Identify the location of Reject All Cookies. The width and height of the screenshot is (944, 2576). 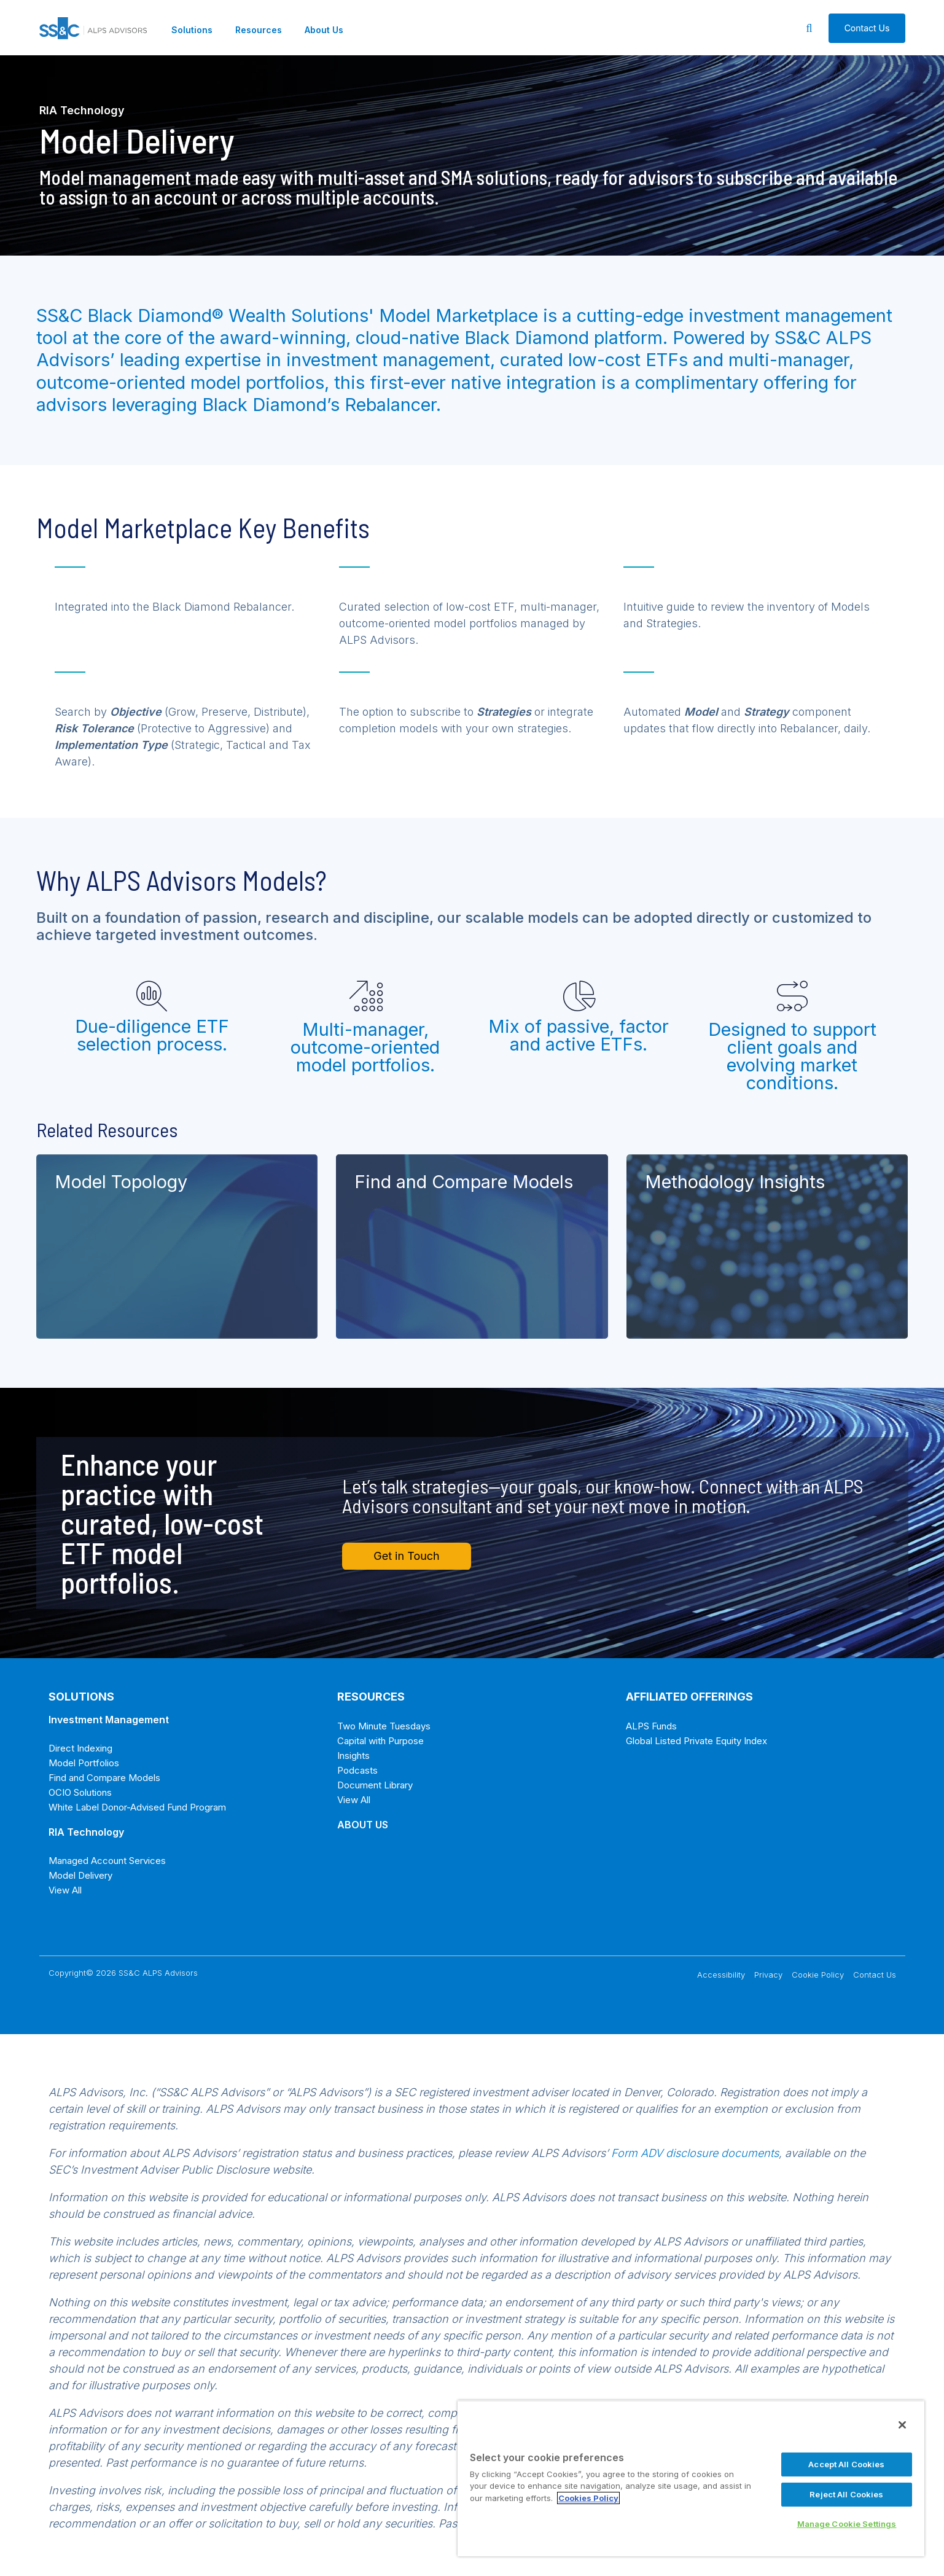
(846, 2494).